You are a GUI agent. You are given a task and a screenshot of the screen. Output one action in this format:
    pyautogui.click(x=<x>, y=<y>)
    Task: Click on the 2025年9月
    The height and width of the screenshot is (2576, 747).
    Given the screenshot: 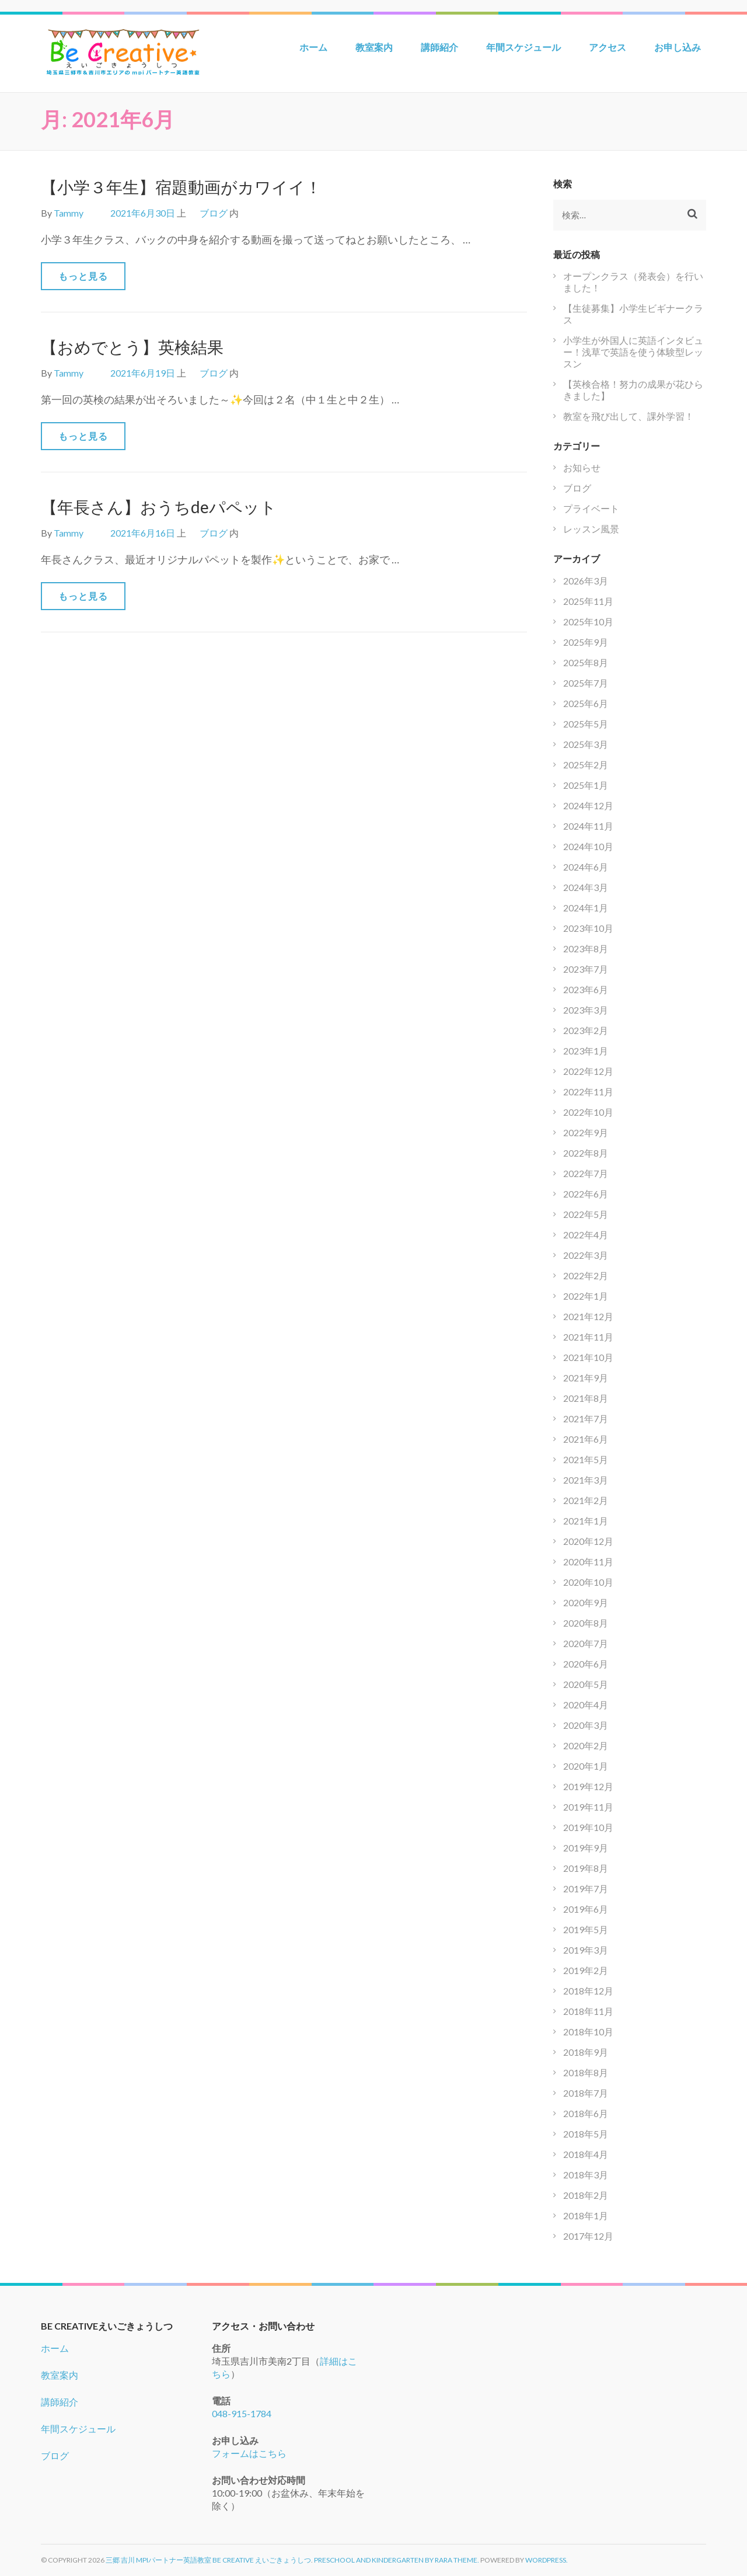 What is the action you would take?
    pyautogui.click(x=585, y=642)
    